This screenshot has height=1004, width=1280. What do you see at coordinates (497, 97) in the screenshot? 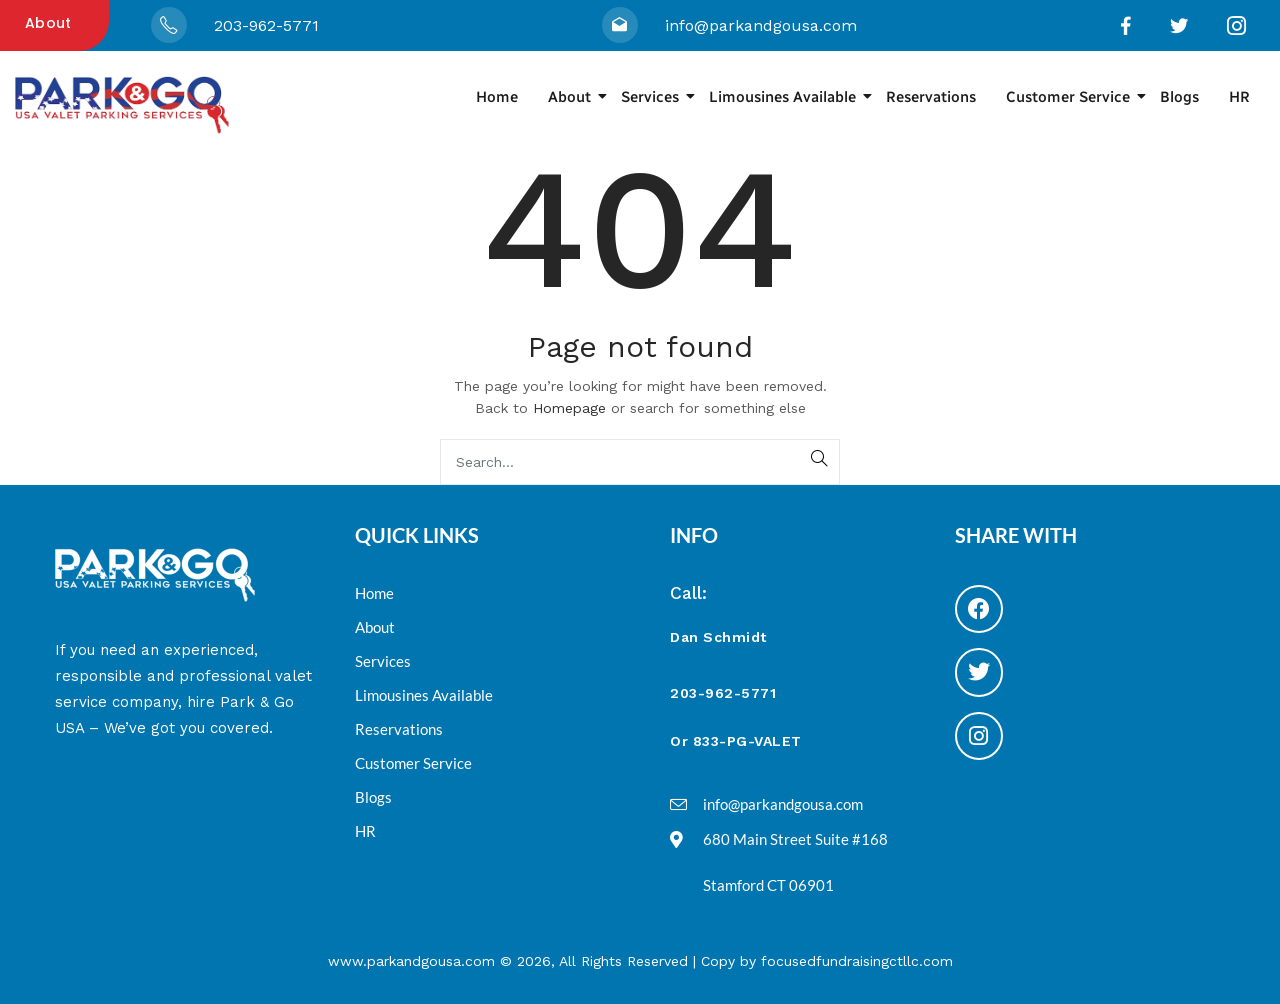
I see `Home` at bounding box center [497, 97].